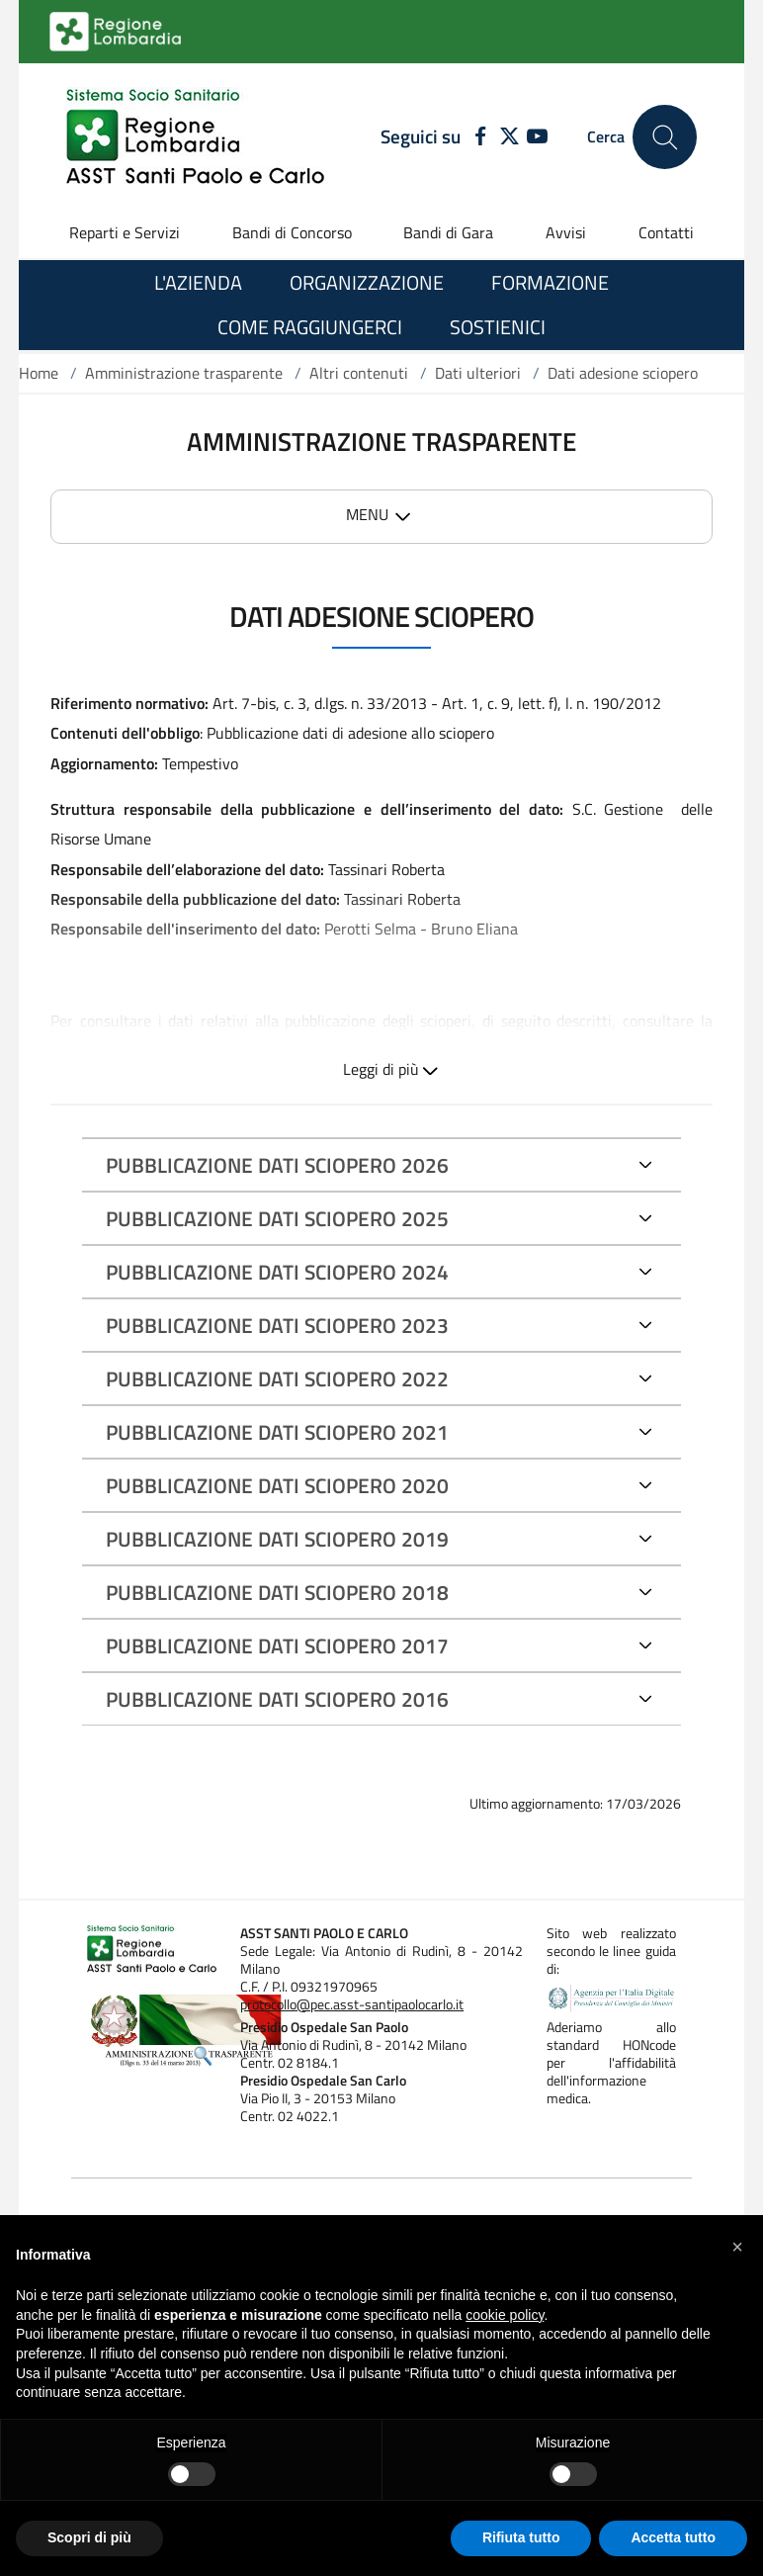 This screenshot has width=763, height=2576. Describe the element at coordinates (277, 1165) in the screenshot. I see `PUBBLICAZIONE DATI SCIOPERO 2026` at that location.